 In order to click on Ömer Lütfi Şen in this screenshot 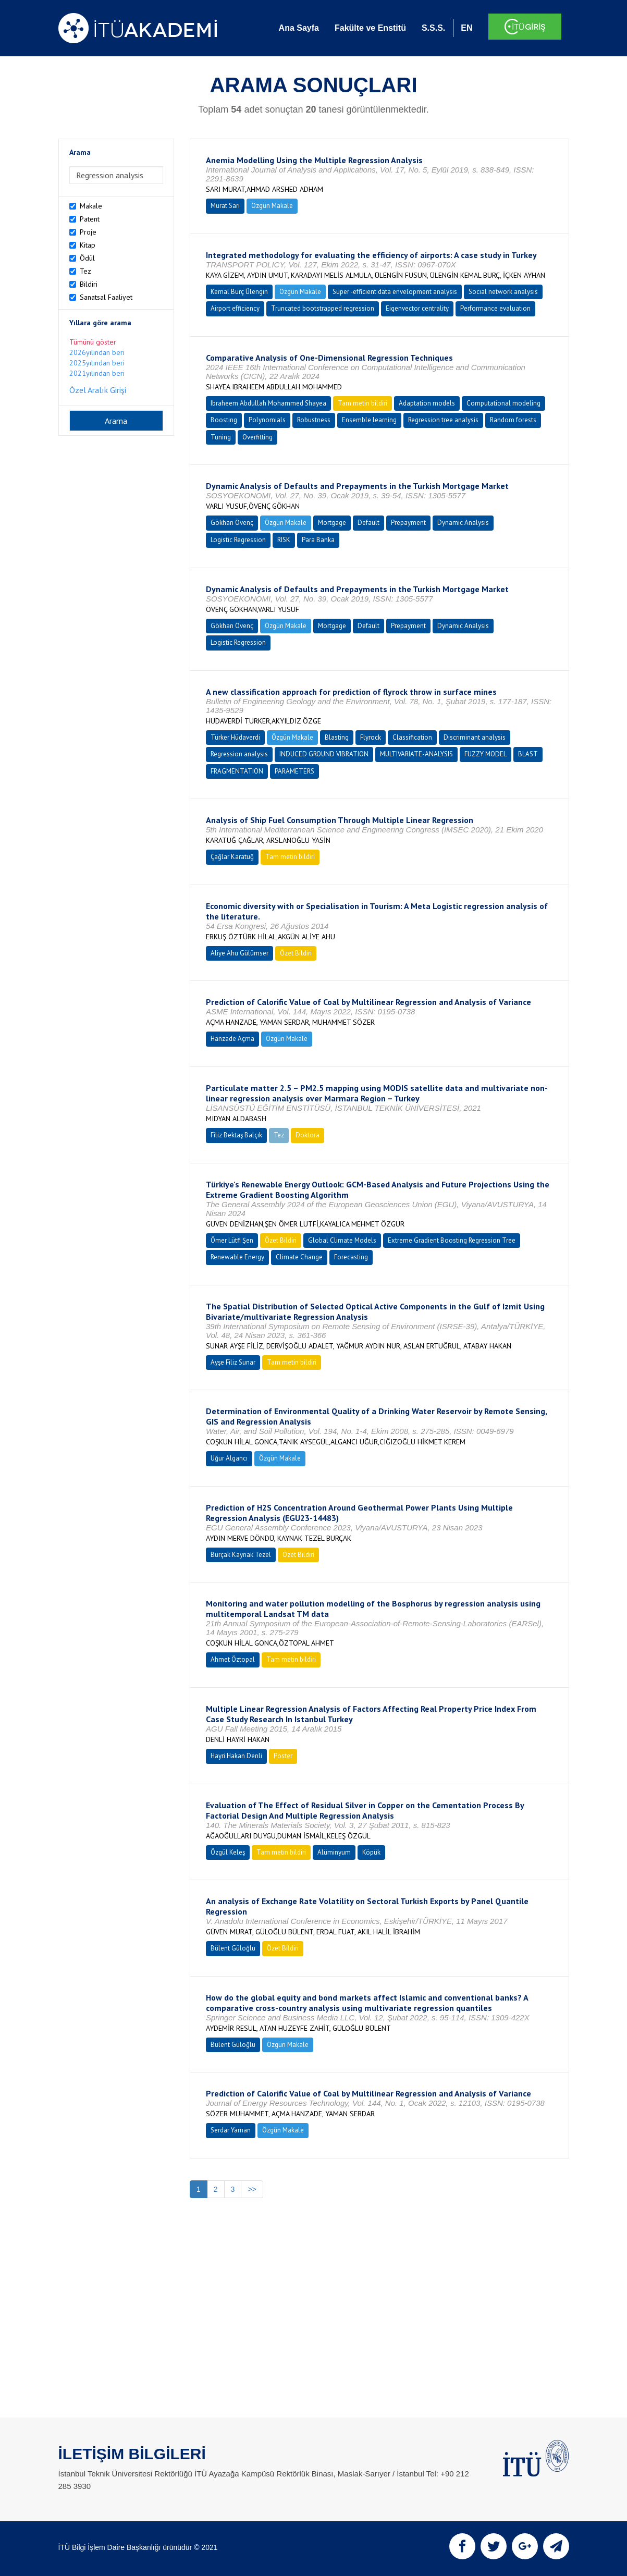, I will do `click(232, 1240)`.